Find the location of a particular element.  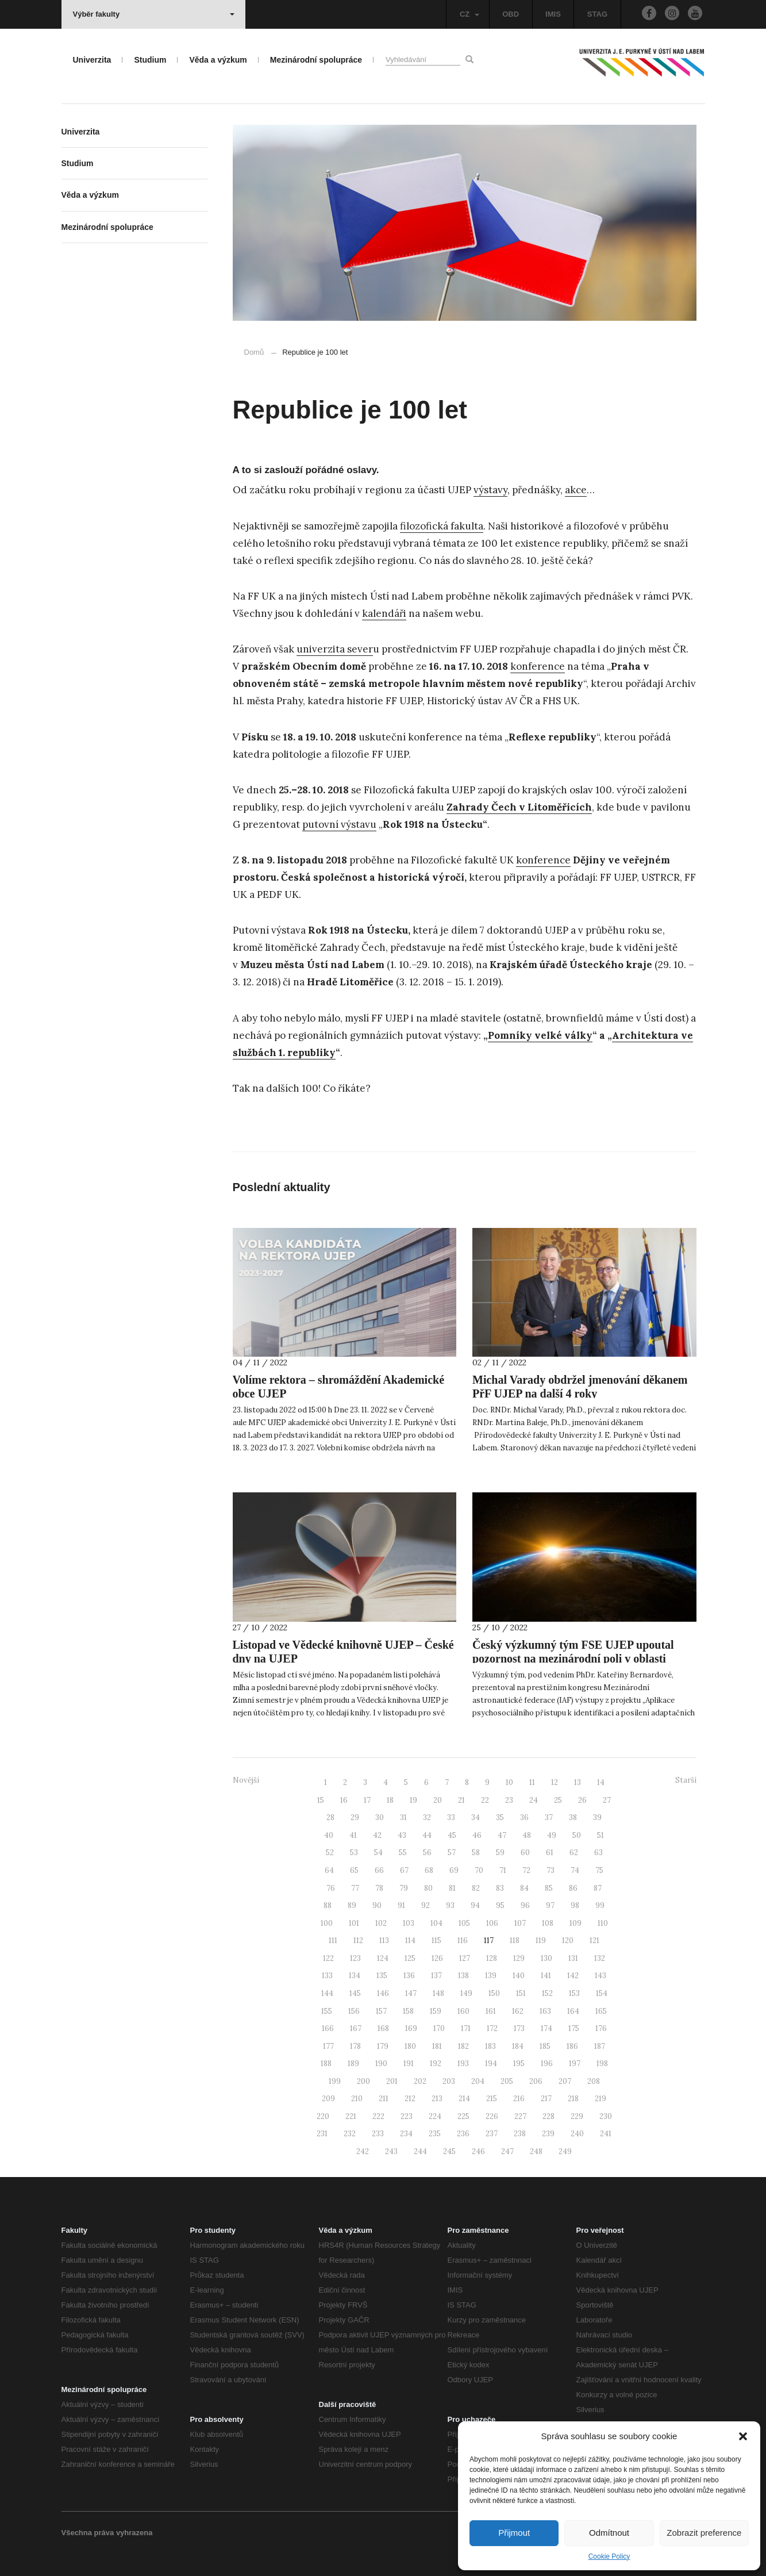

180 is located at coordinates (410, 2046).